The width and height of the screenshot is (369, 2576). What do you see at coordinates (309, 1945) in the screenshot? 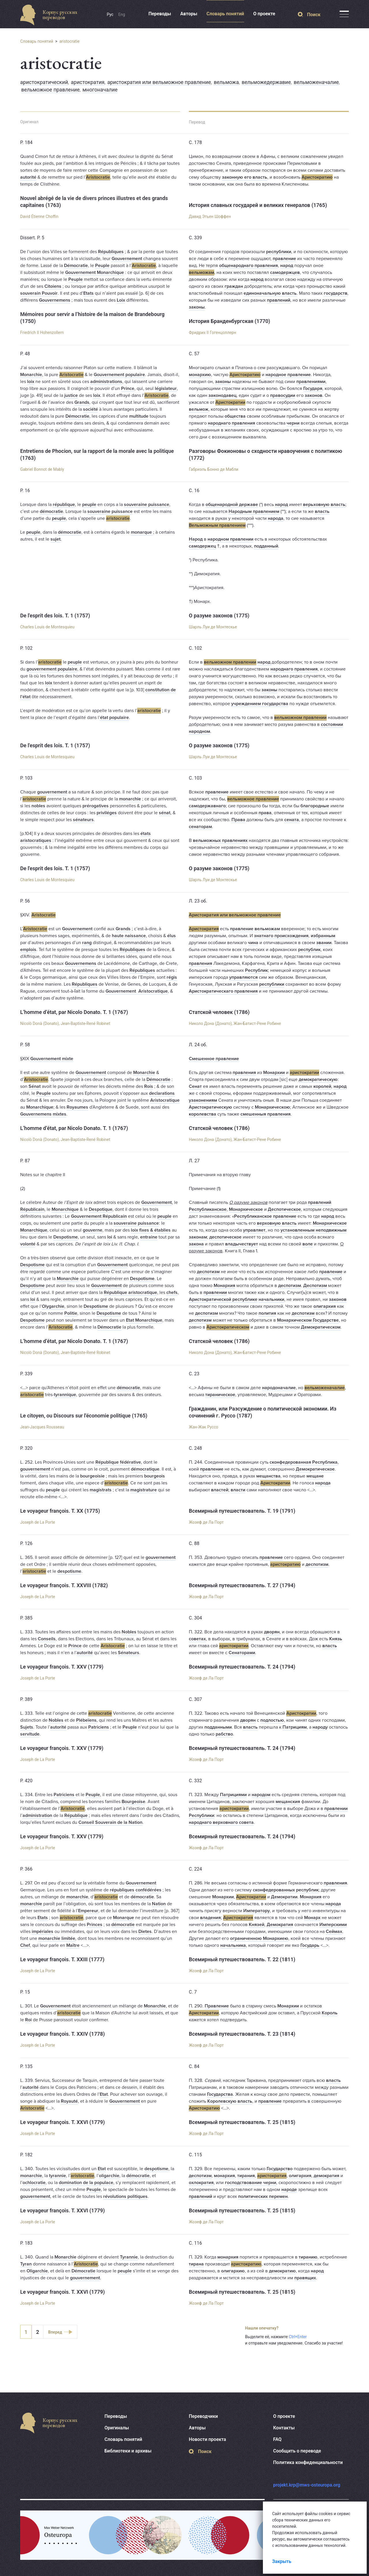
I see `Государь` at bounding box center [309, 1945].